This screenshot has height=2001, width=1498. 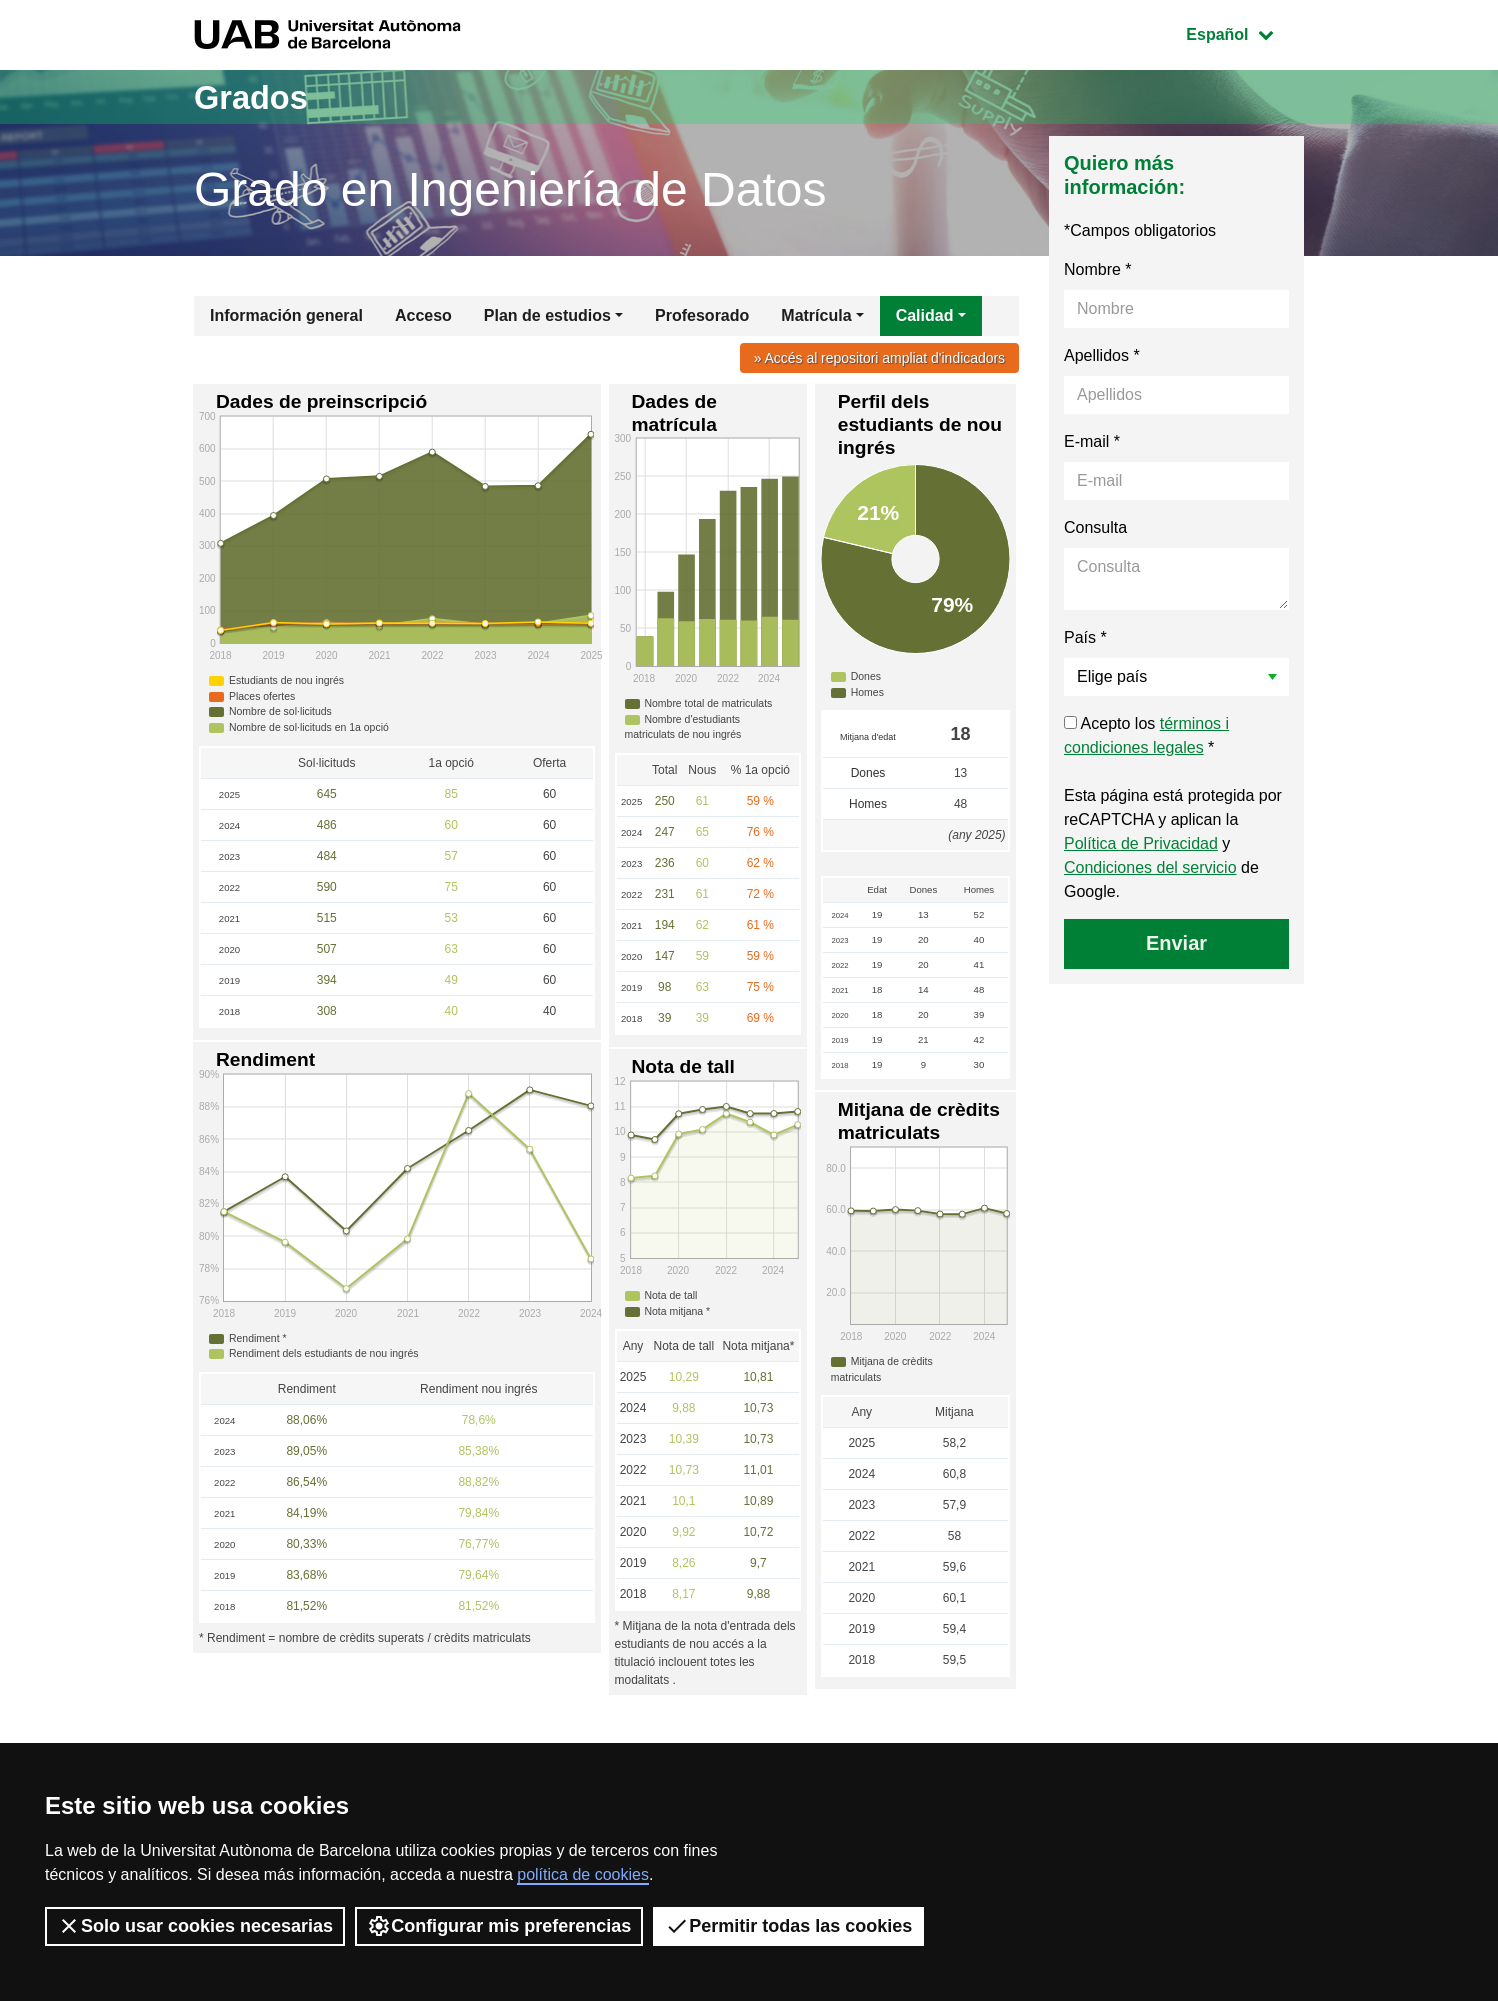 I want to click on Consulta, so click(x=1095, y=527).